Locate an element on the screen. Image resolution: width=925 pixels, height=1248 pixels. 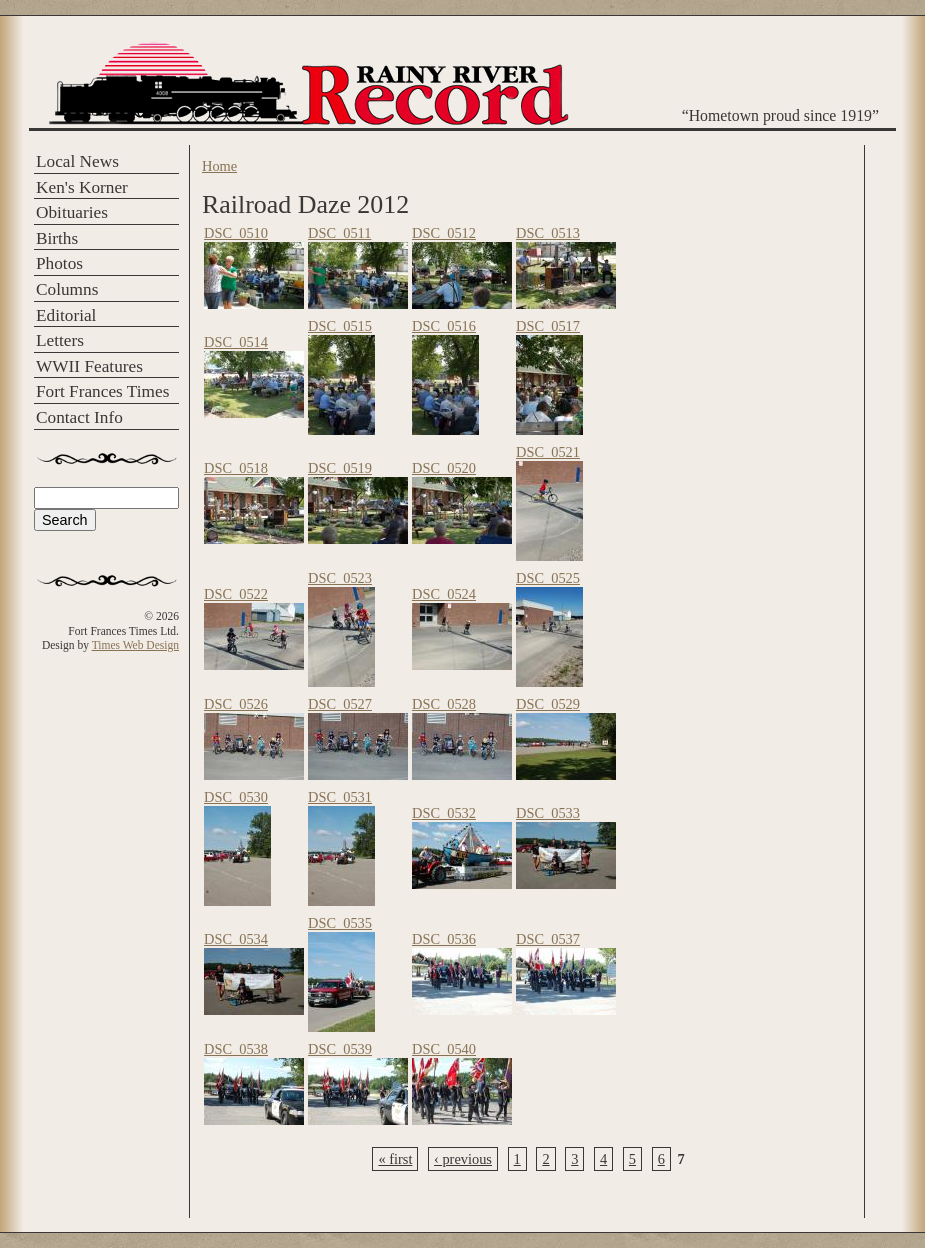
DSC_0529 is located at coordinates (548, 704).